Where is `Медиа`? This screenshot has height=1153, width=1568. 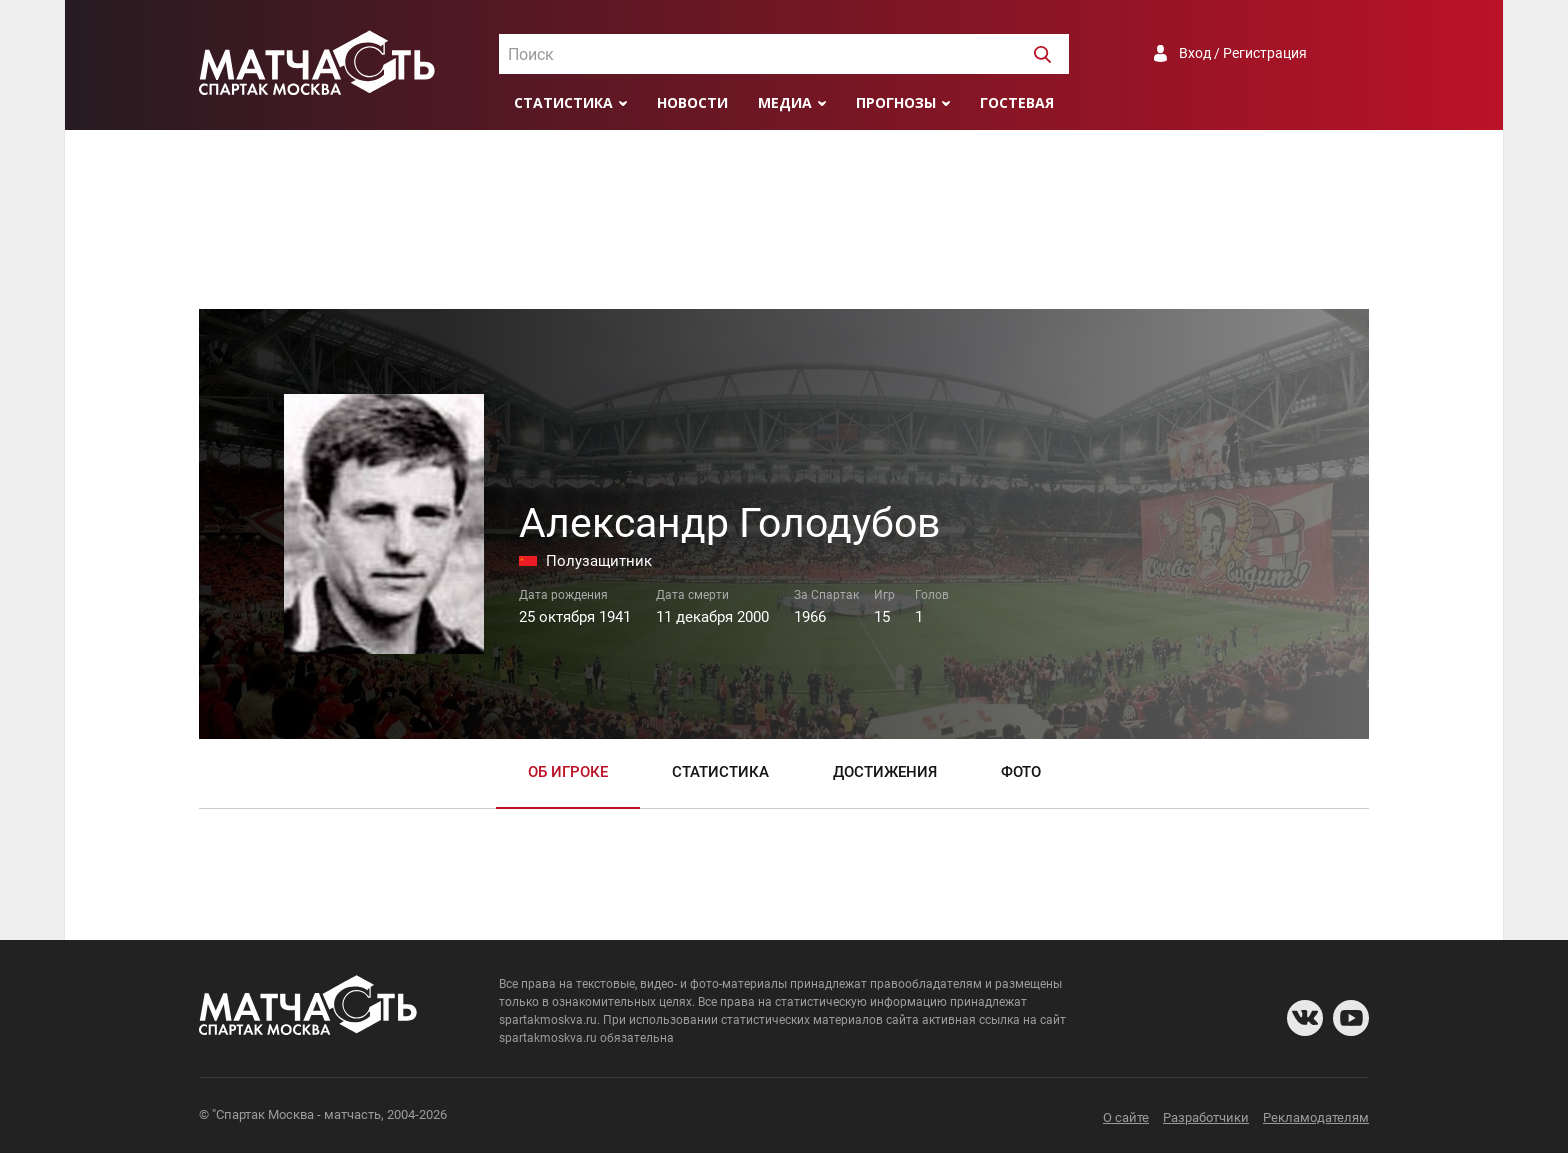
Медиа is located at coordinates (785, 102).